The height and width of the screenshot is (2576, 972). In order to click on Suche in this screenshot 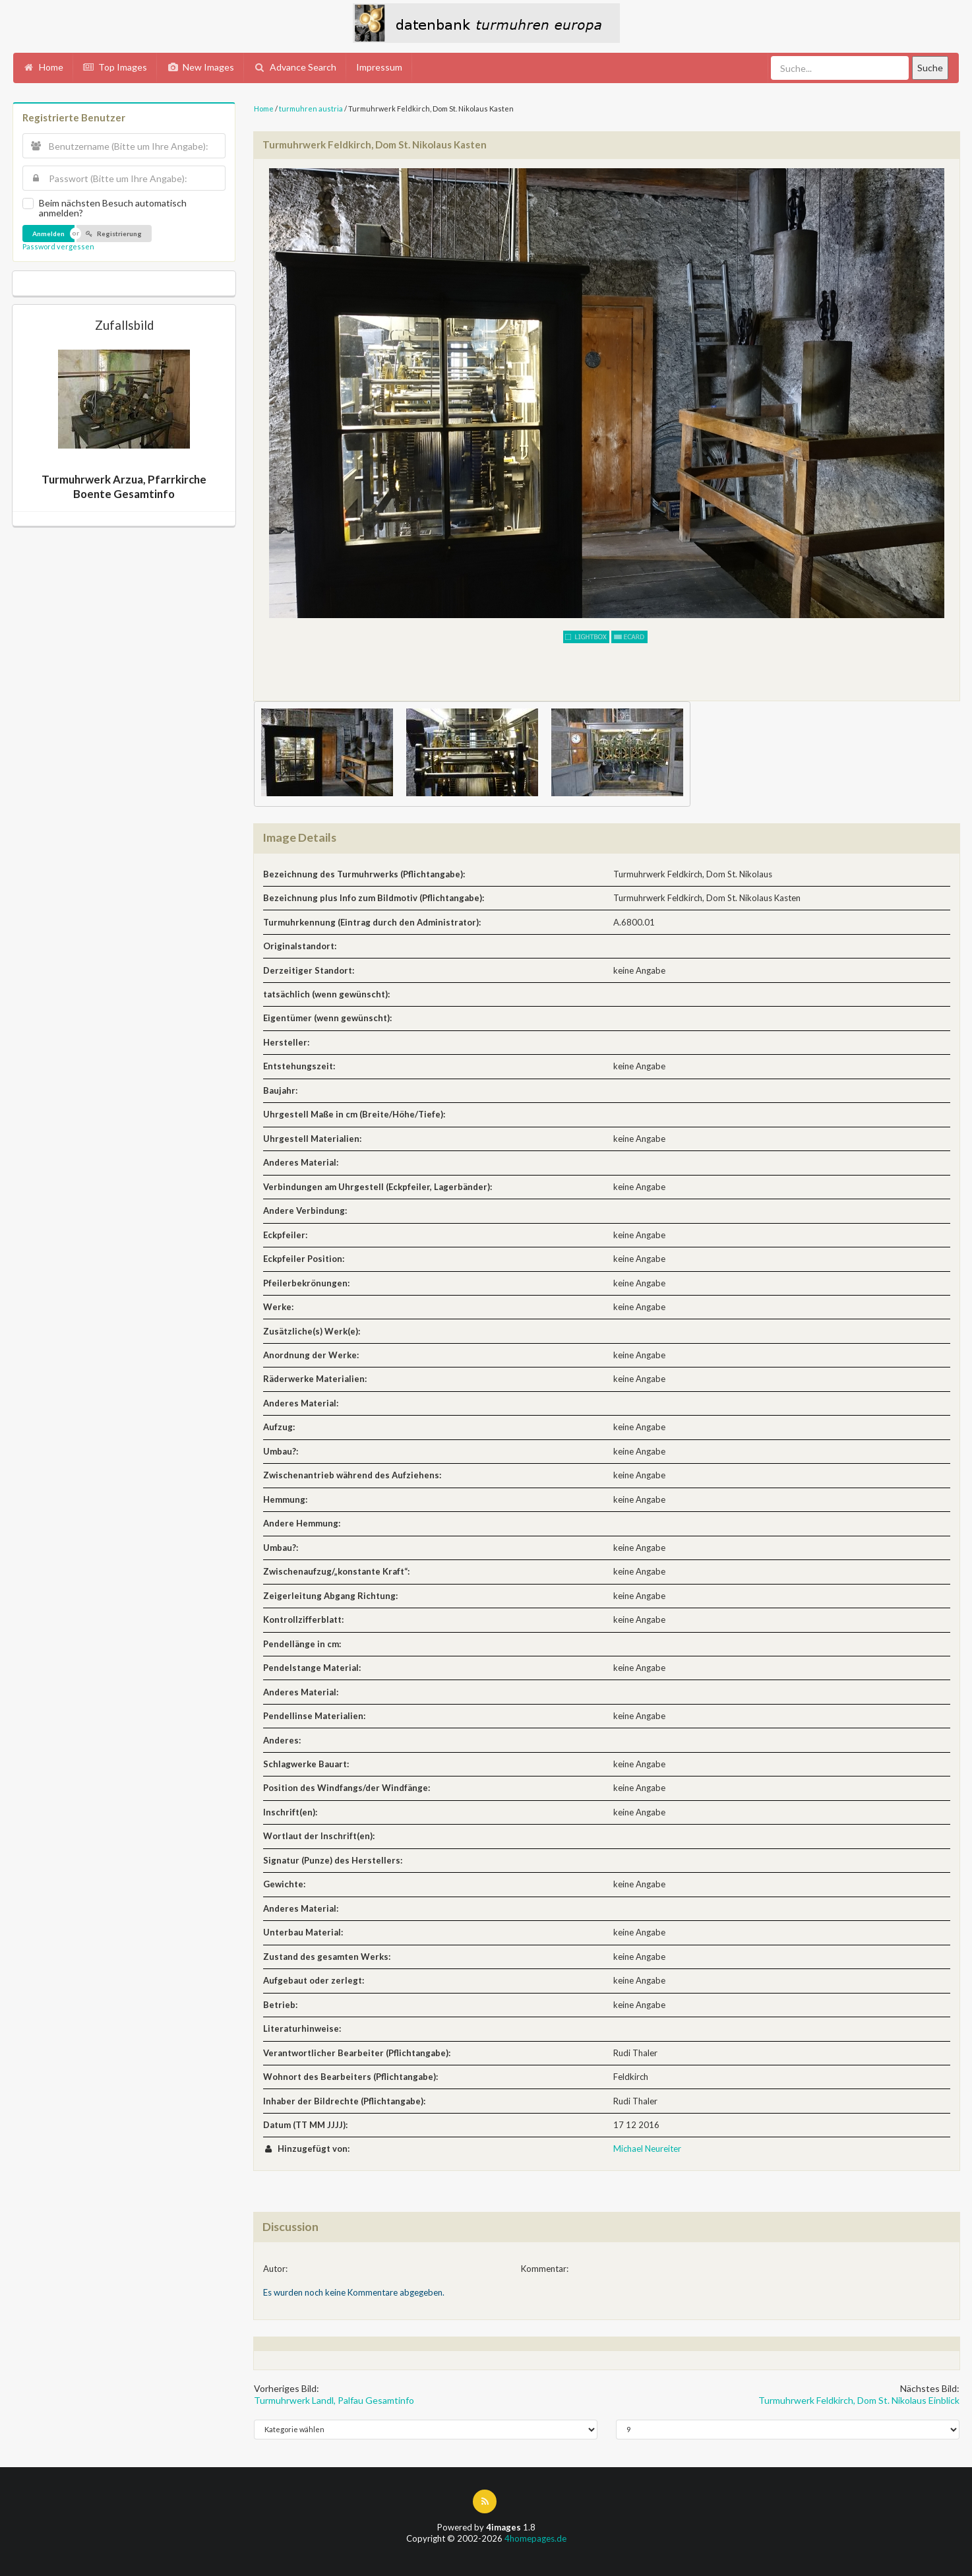, I will do `click(930, 67)`.